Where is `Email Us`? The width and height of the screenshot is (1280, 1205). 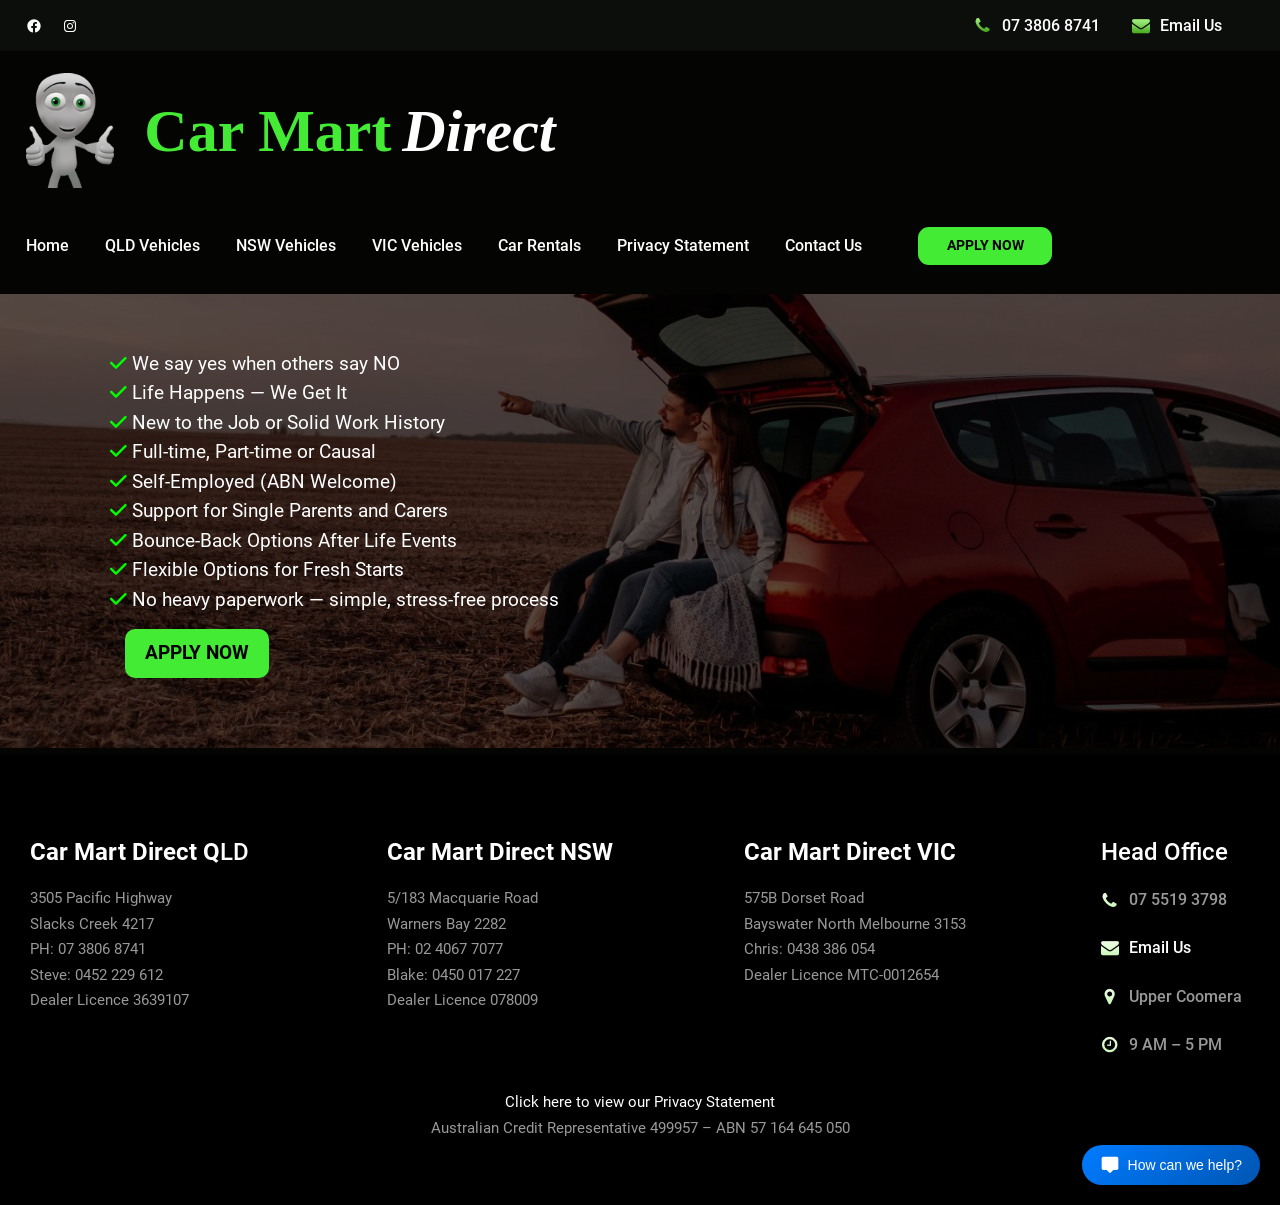 Email Us is located at coordinates (1191, 25).